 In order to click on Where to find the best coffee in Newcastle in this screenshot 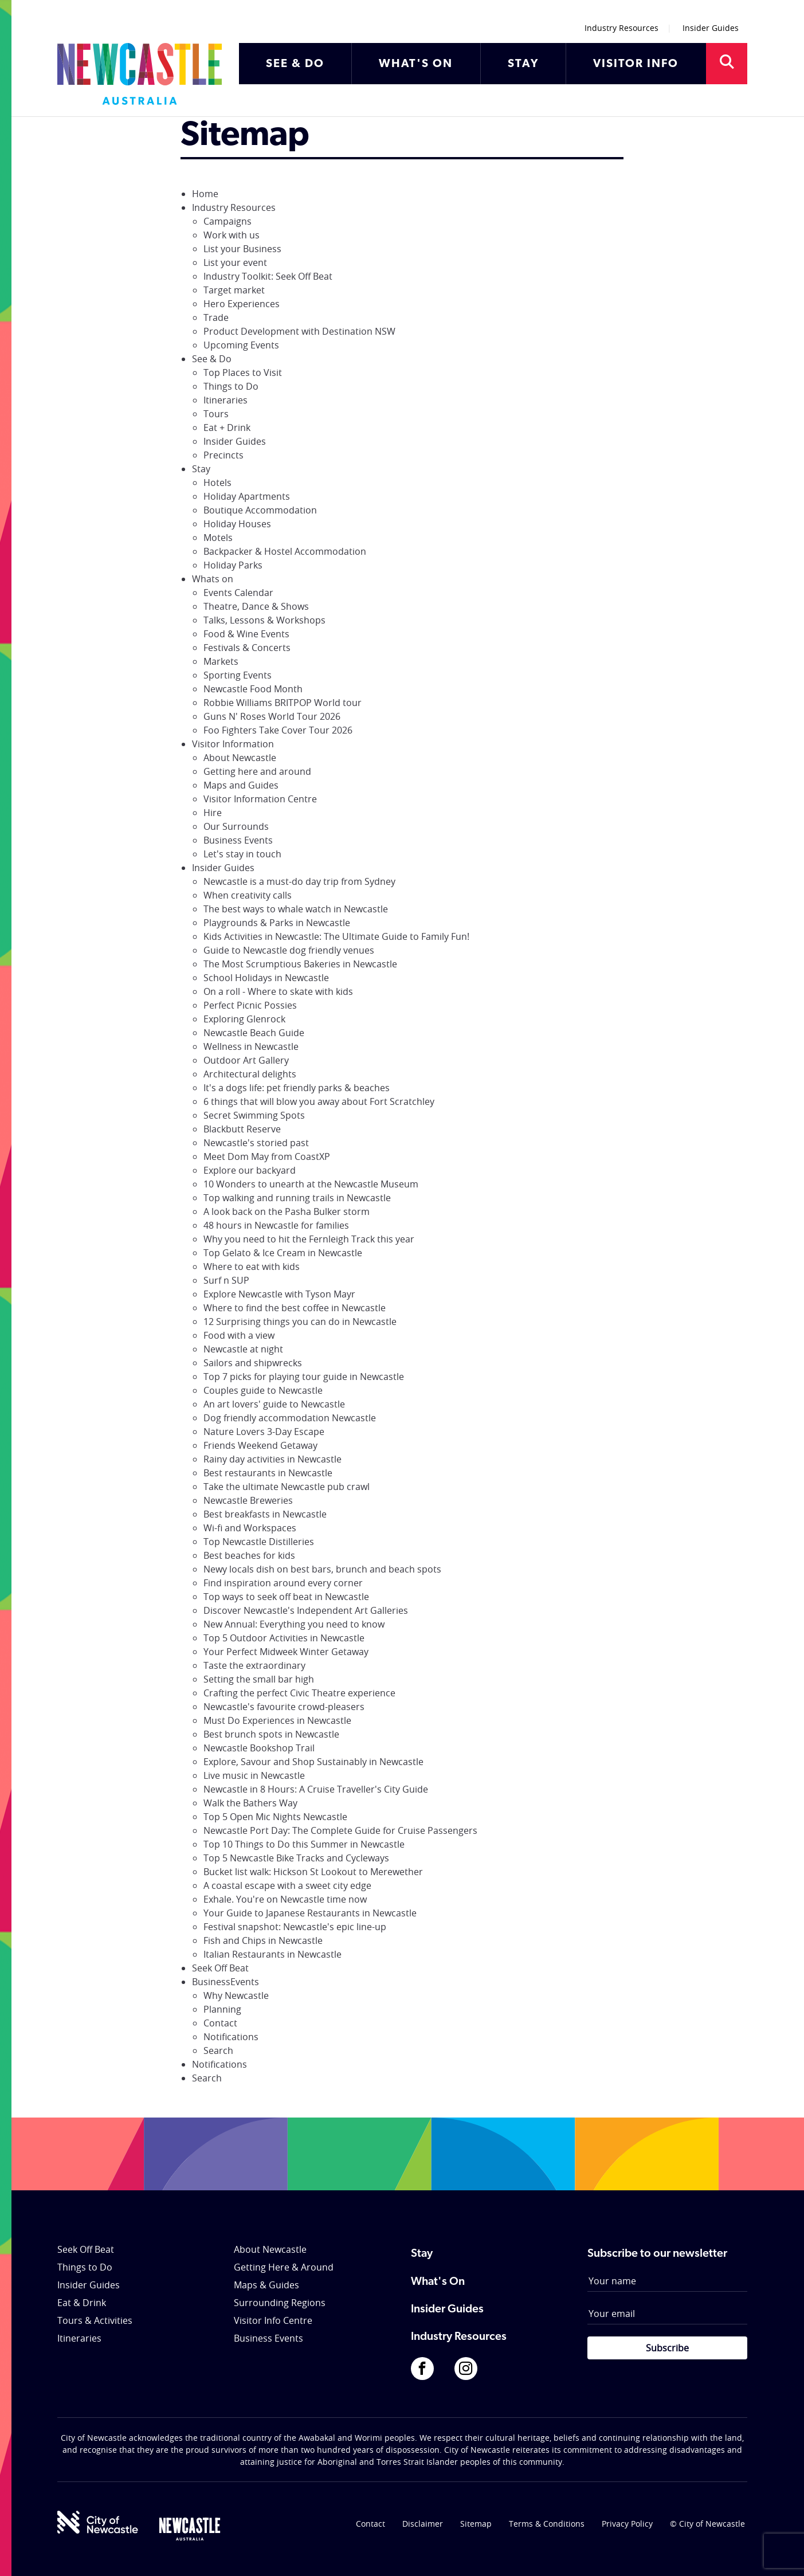, I will do `click(294, 1307)`.